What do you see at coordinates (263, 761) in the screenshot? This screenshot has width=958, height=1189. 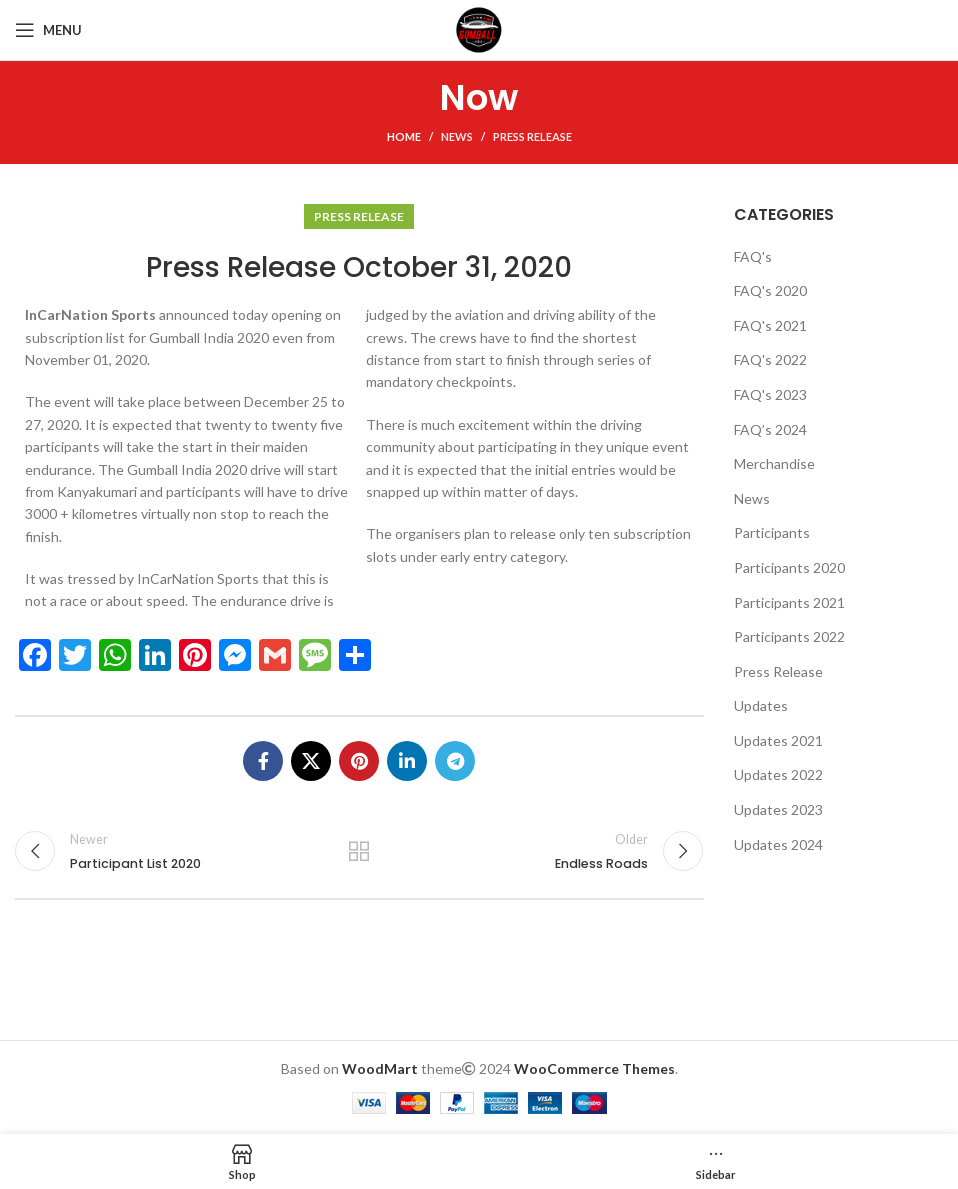 I see `[Facebook social link]` at bounding box center [263, 761].